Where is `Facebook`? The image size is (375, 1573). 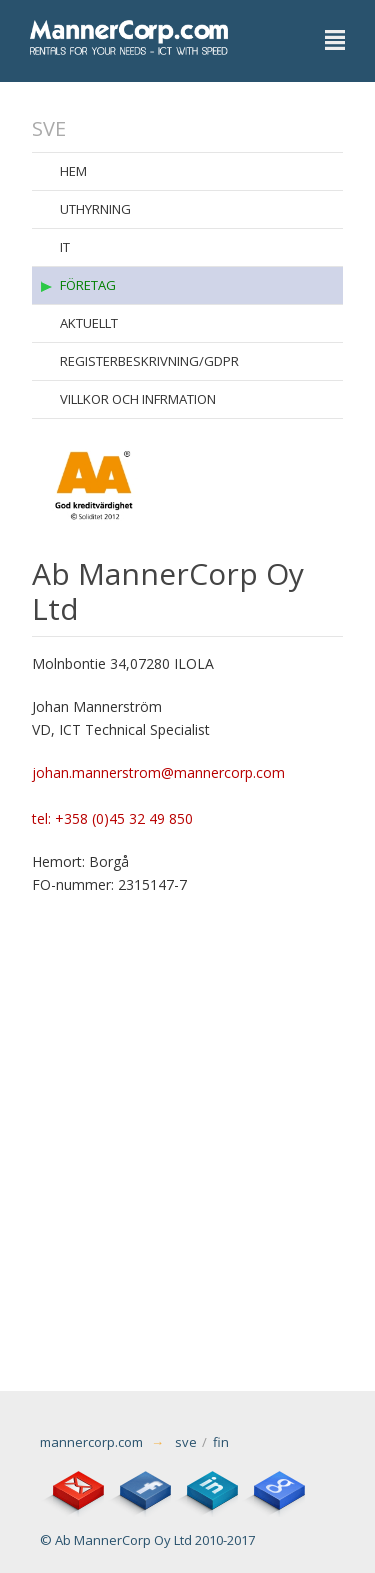 Facebook is located at coordinates (139, 1485).